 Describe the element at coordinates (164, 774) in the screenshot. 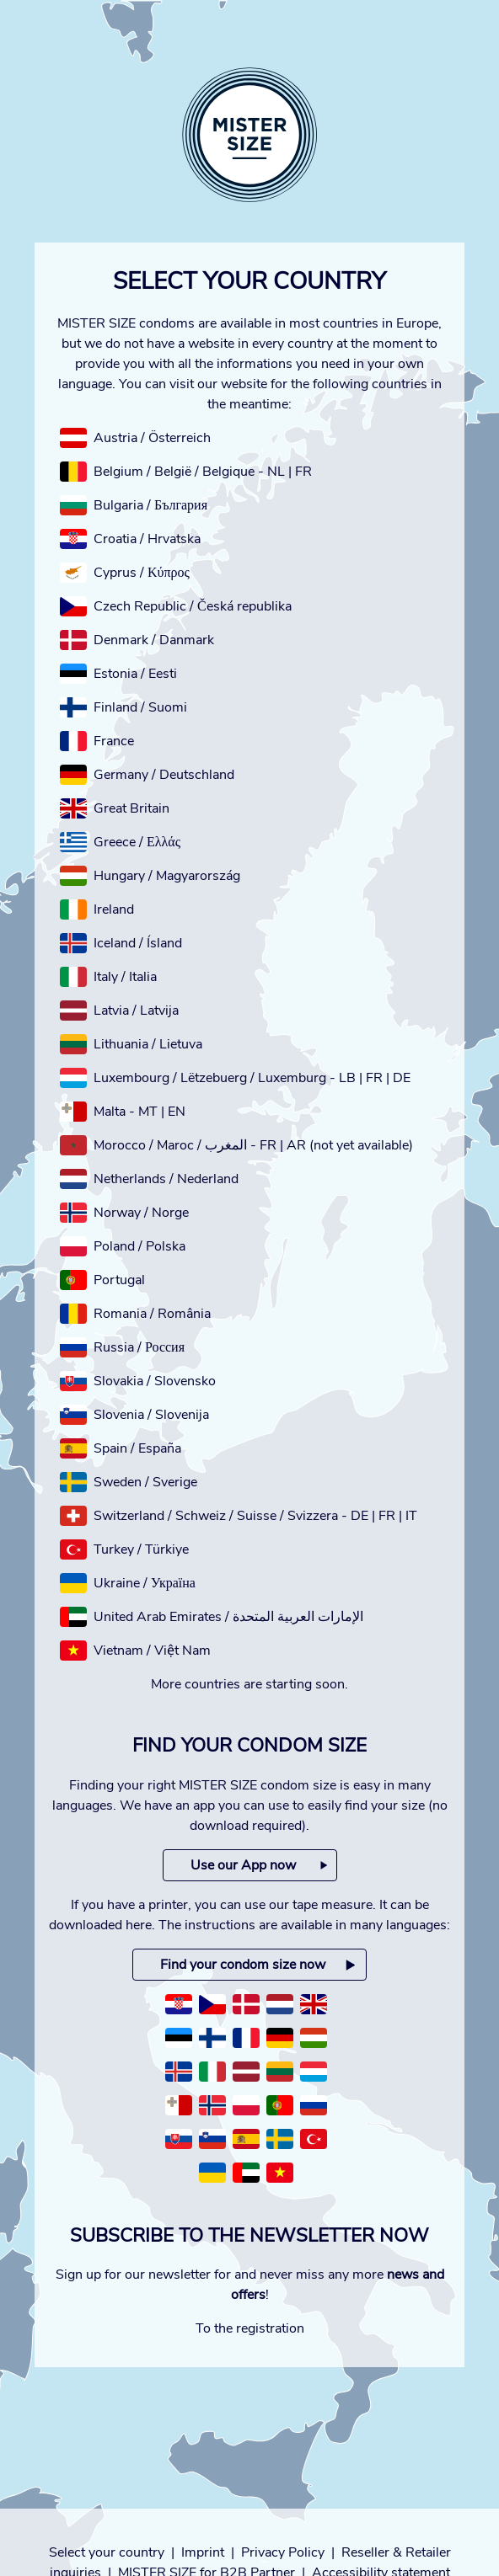

I see `Germany / Deutschland` at that location.